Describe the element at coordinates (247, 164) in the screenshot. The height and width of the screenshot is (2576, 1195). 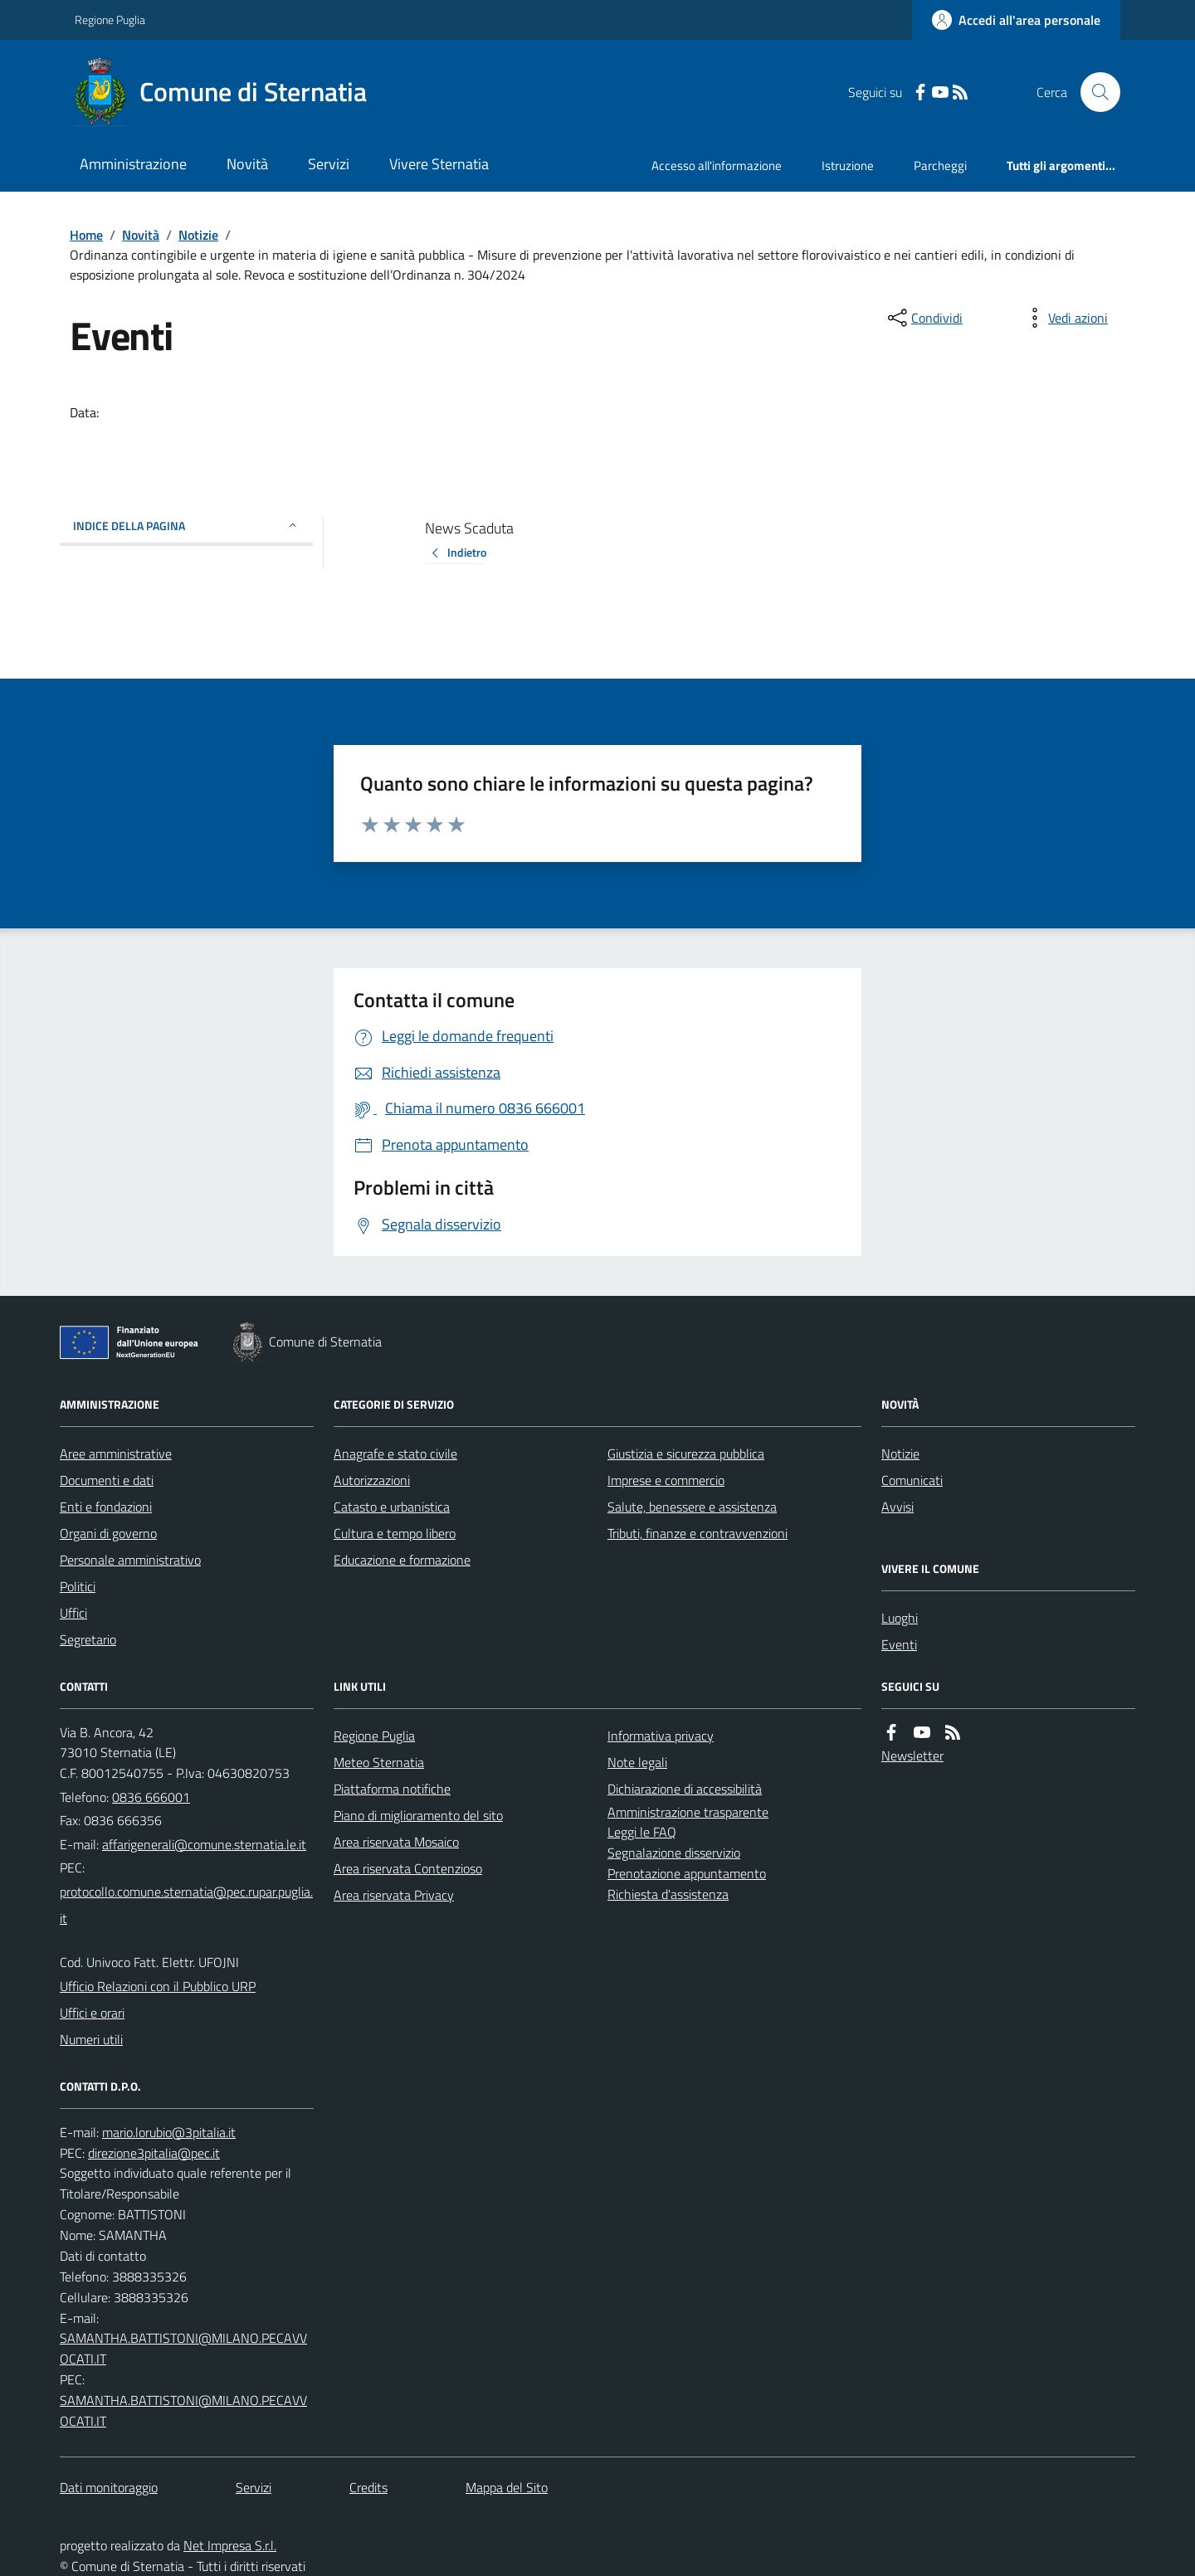
I see `Novità` at that location.